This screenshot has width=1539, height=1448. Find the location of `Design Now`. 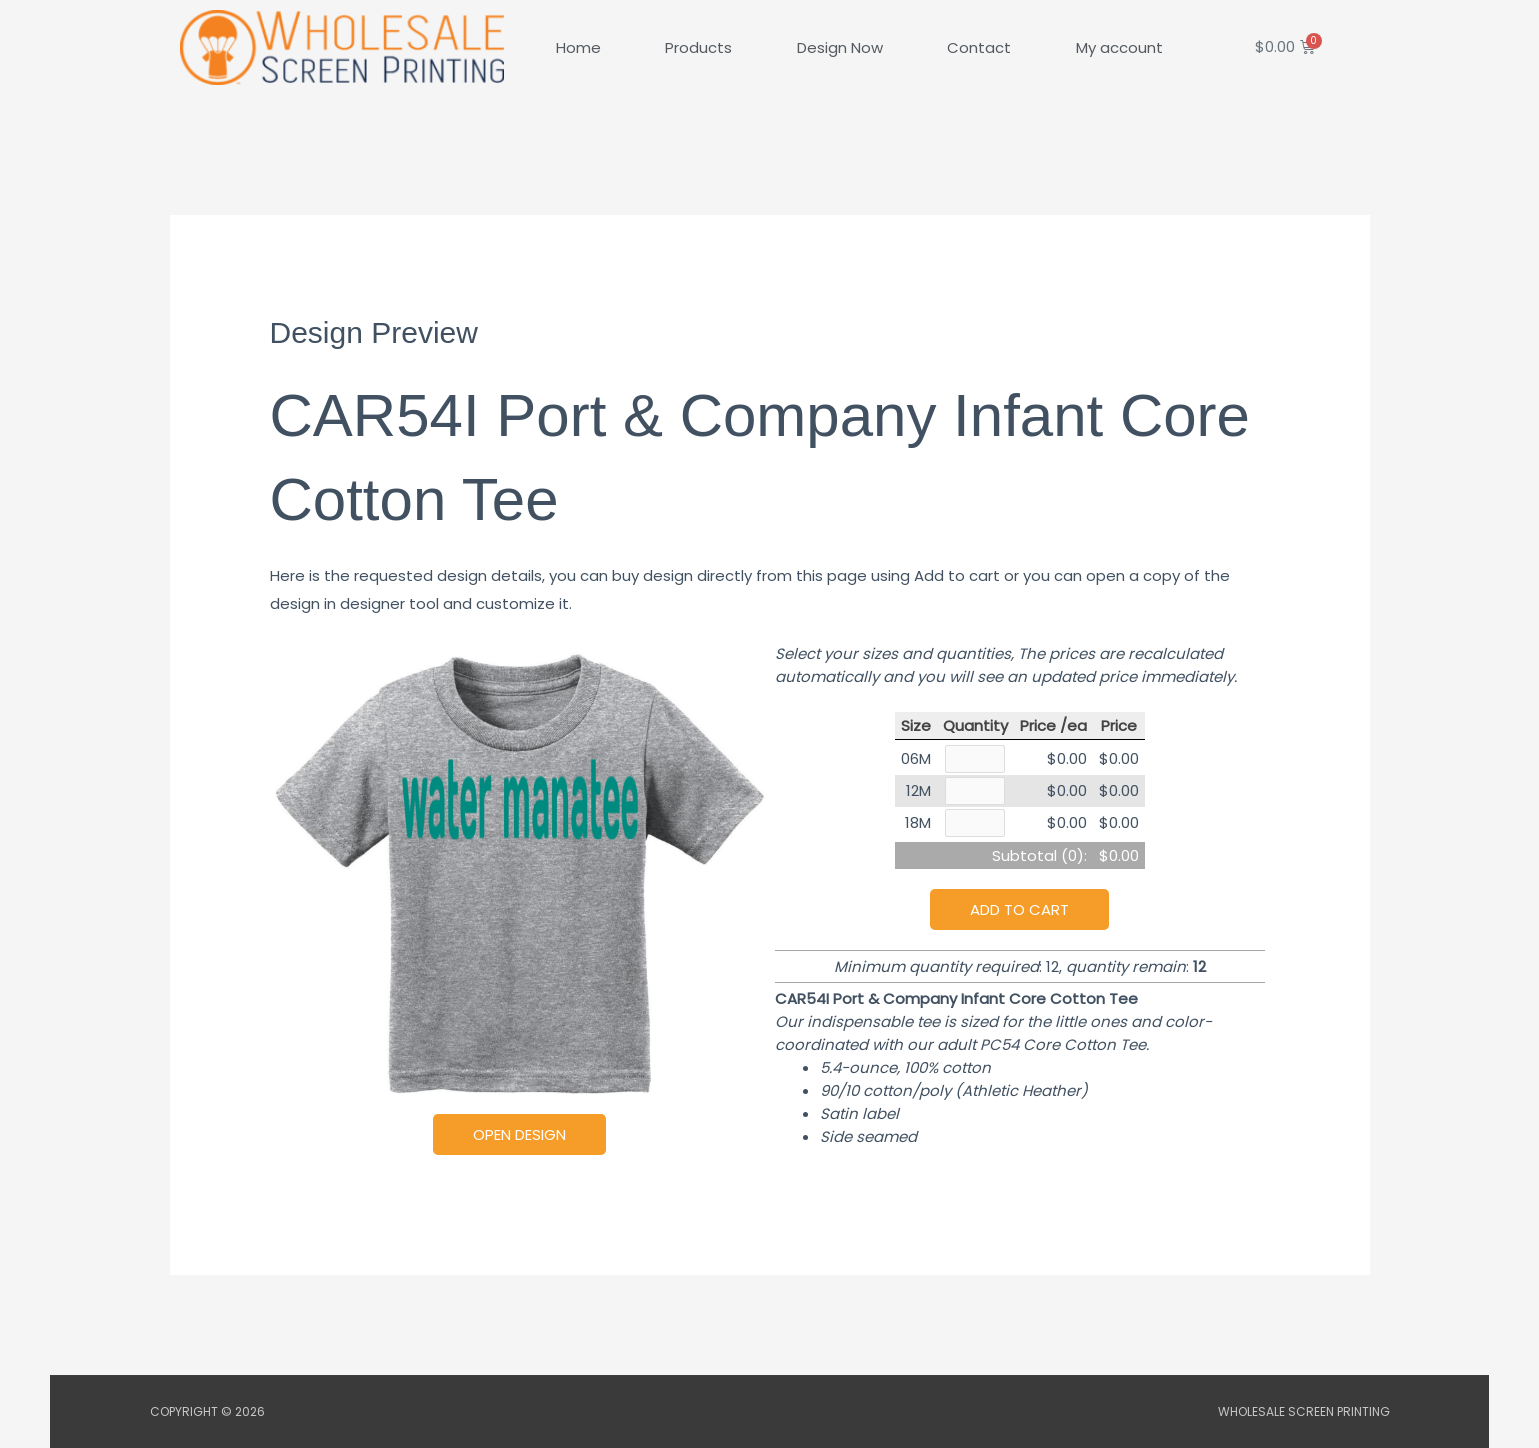

Design Now is located at coordinates (840, 47).